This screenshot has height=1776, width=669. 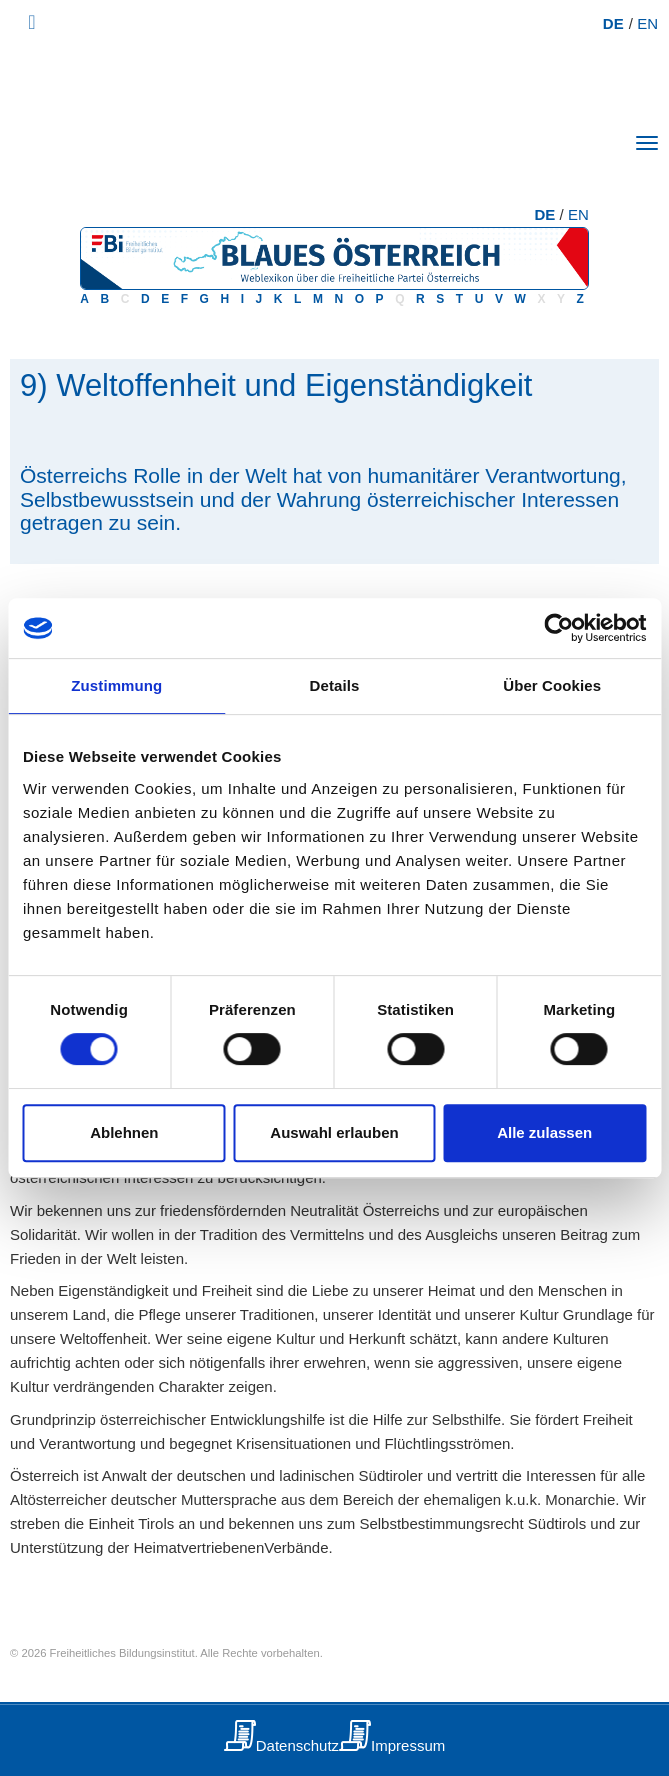 What do you see at coordinates (552, 685) in the screenshot?
I see `Über Cookies [tab]` at bounding box center [552, 685].